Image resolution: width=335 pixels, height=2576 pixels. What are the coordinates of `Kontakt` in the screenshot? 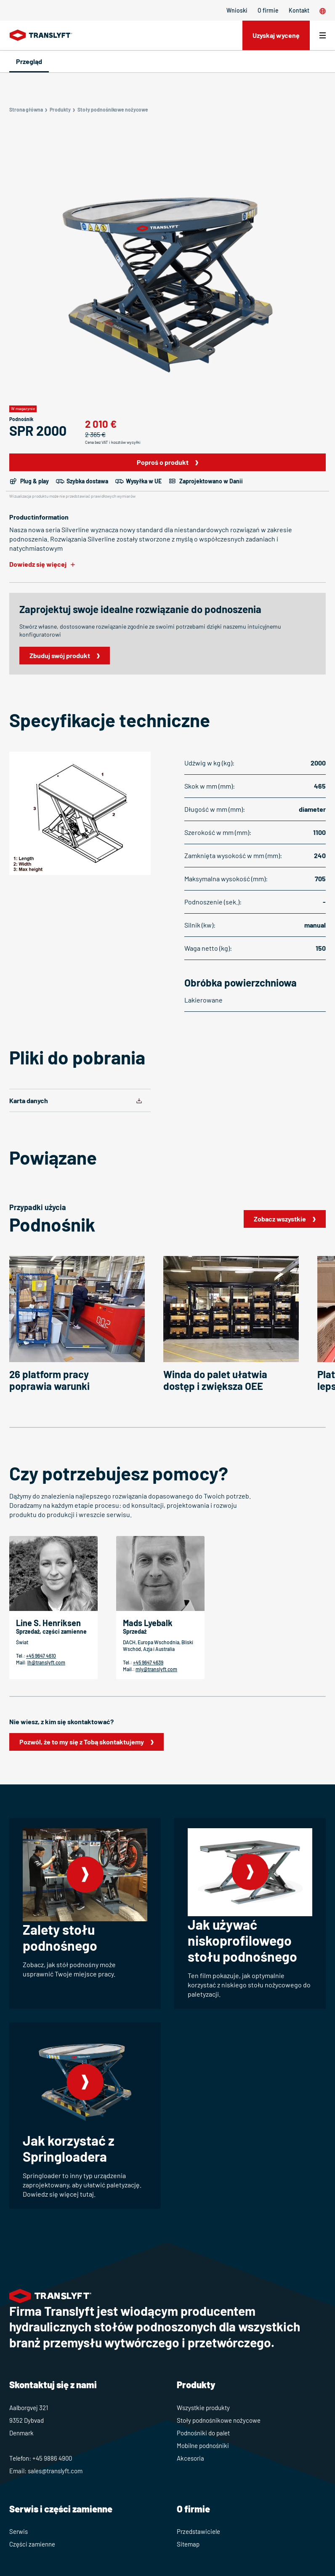 It's located at (299, 10).